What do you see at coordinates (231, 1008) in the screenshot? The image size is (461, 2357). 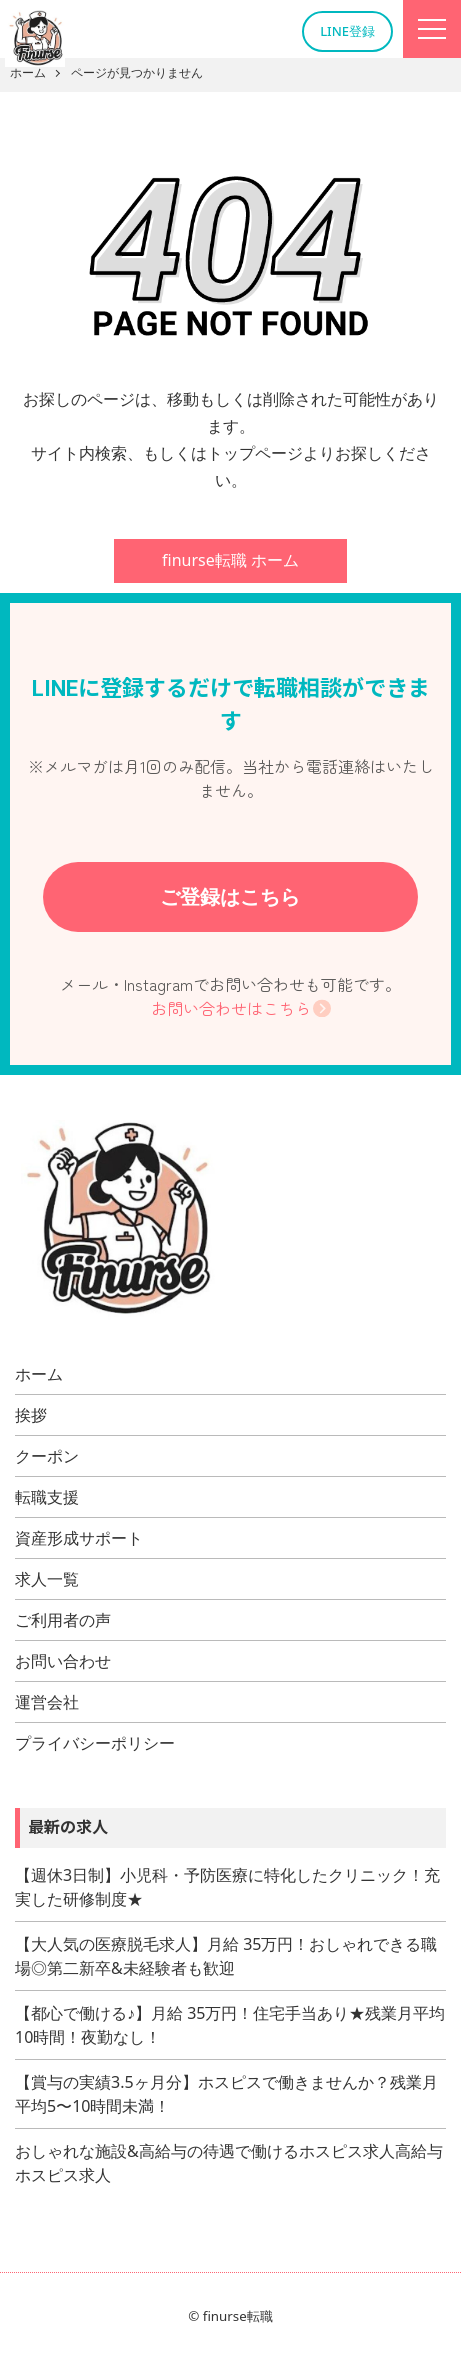 I see `お問い合わせはこちら` at bounding box center [231, 1008].